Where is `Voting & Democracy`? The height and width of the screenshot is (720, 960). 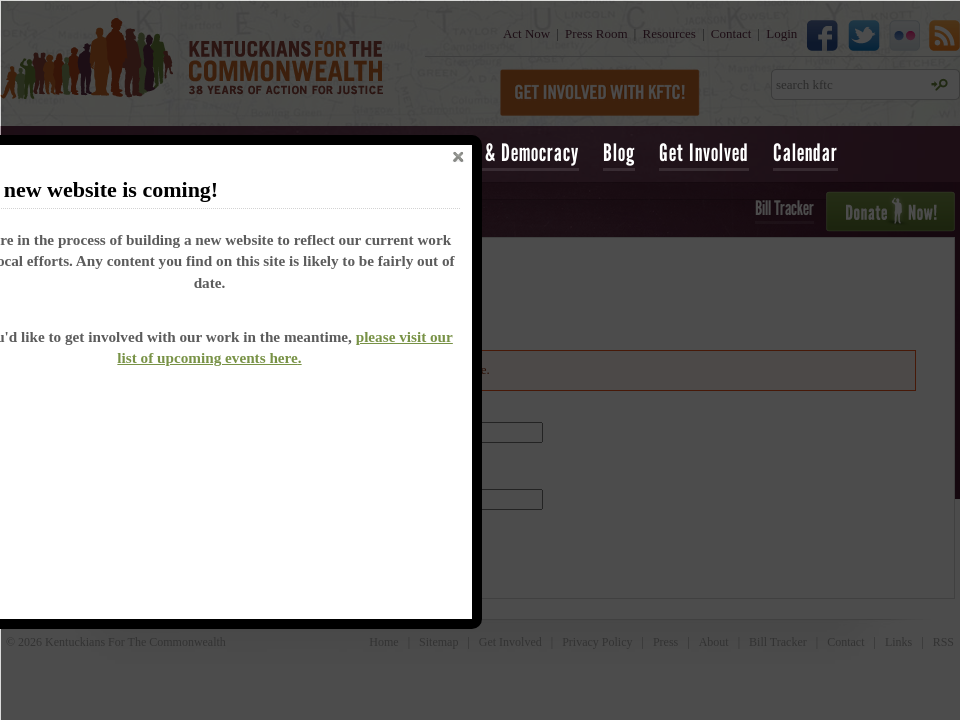 Voting & Democracy is located at coordinates (506, 152).